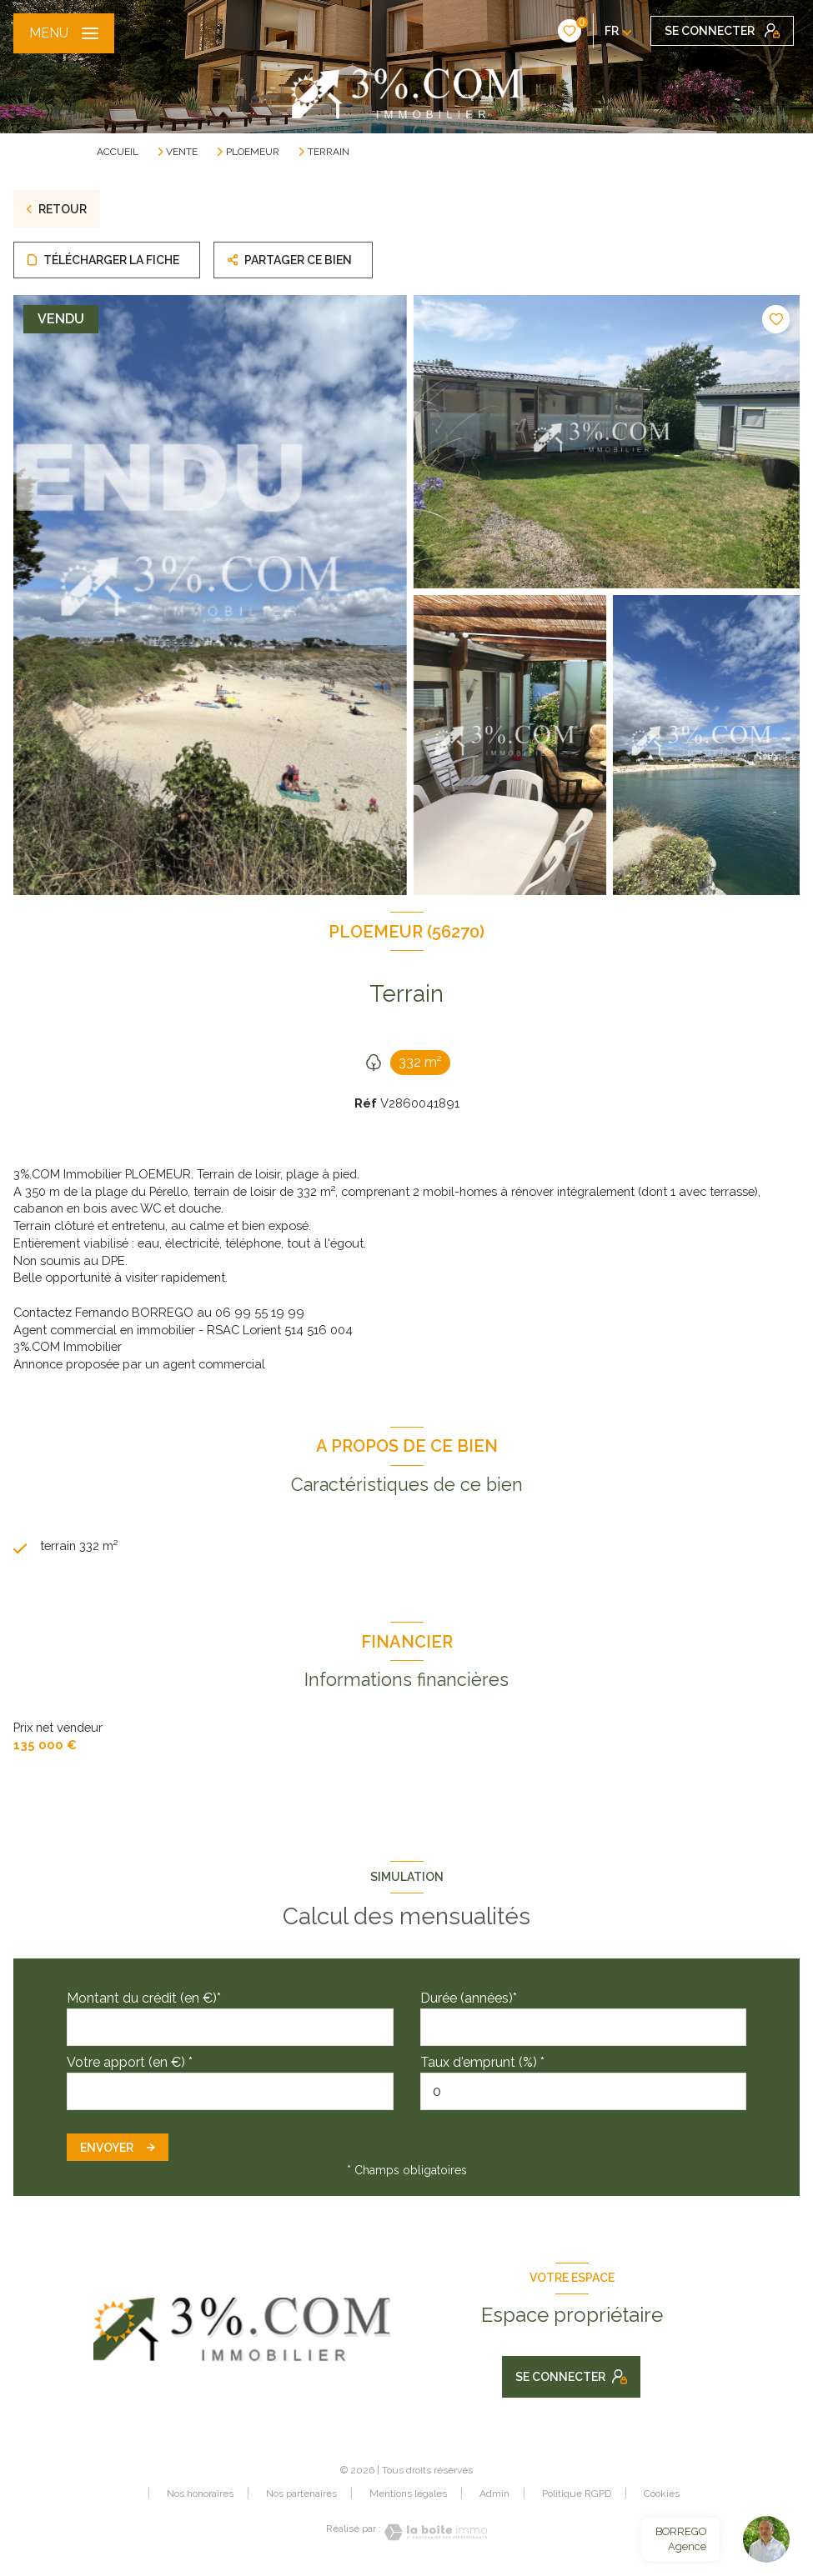  What do you see at coordinates (130, 2062) in the screenshot?
I see `Votre apport (en €) *` at bounding box center [130, 2062].